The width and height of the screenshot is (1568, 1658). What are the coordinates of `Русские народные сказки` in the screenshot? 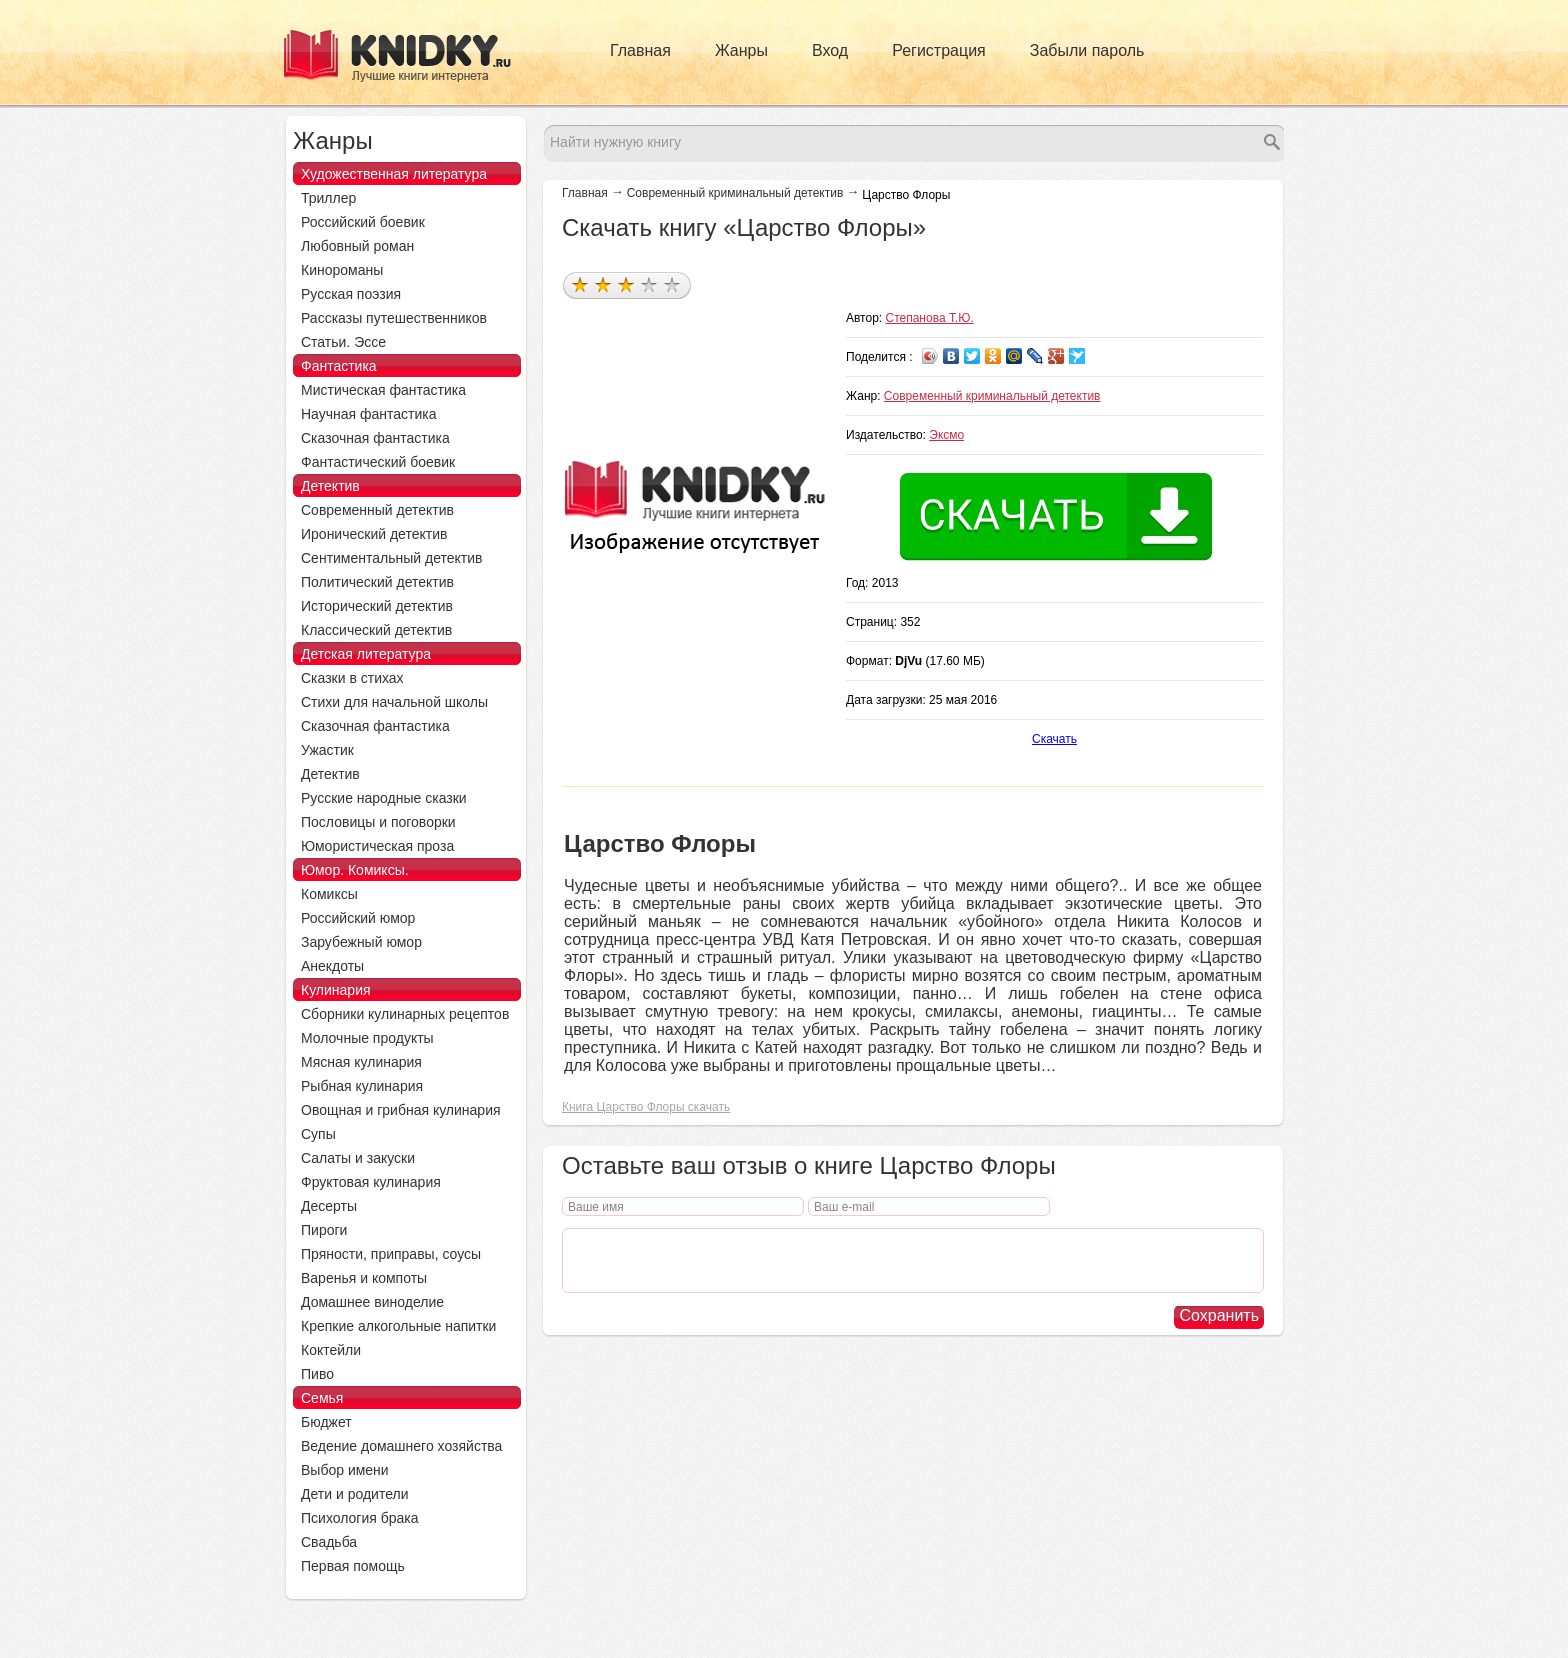 It's located at (384, 798).